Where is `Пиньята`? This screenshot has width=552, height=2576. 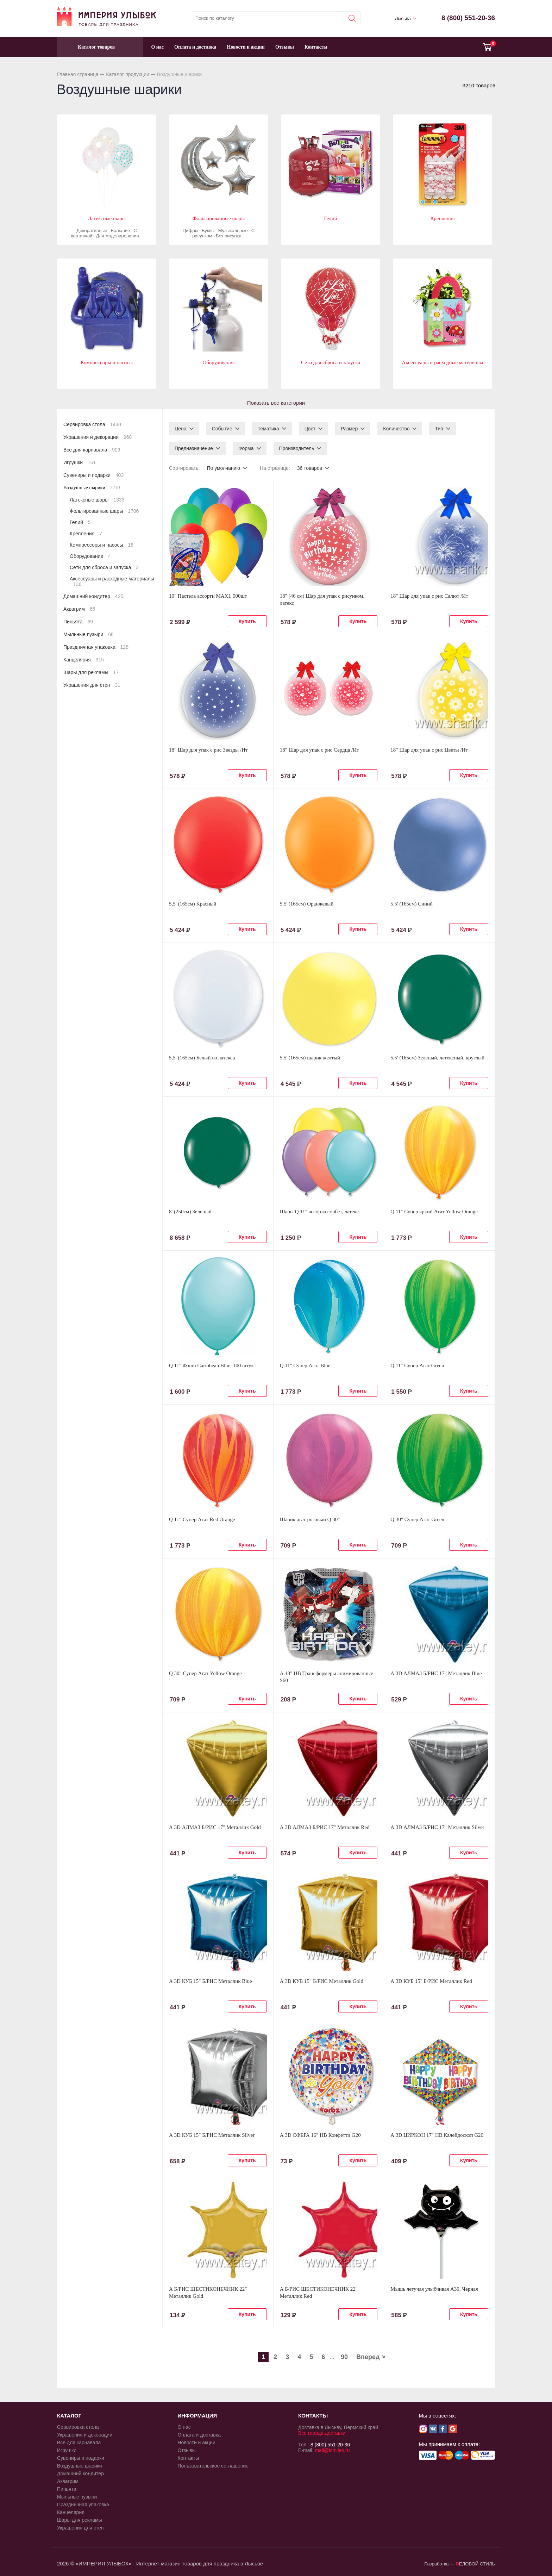
Пиньята is located at coordinates (78, 621).